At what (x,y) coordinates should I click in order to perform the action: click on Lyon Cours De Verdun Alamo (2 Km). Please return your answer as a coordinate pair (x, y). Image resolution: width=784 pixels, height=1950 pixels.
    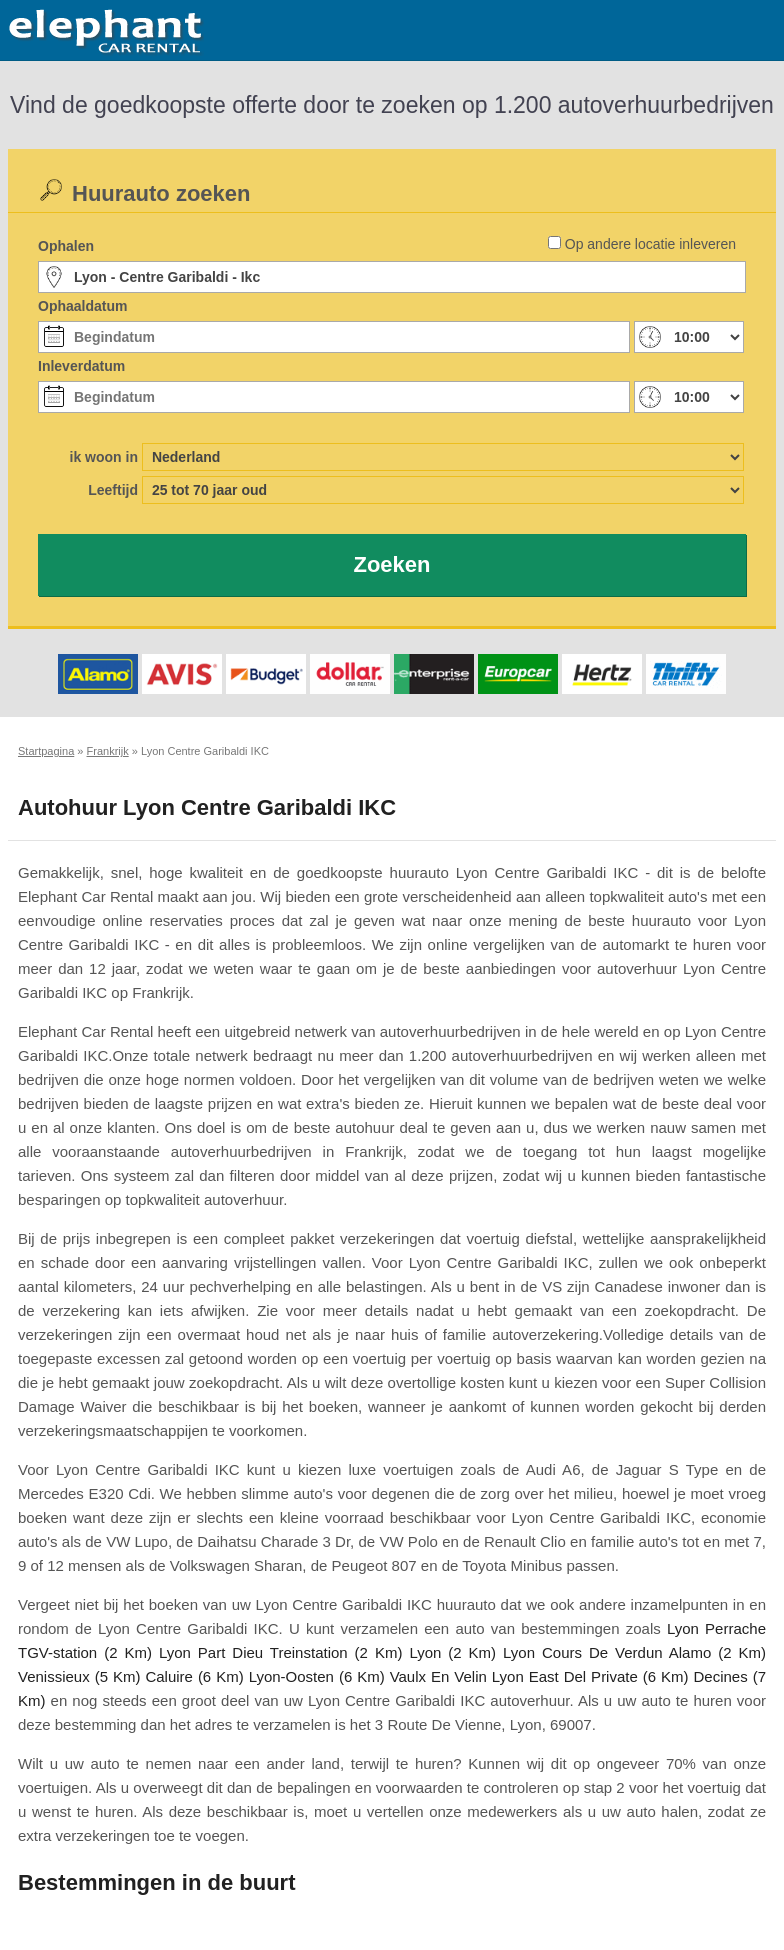
    Looking at the image, I should click on (634, 1652).